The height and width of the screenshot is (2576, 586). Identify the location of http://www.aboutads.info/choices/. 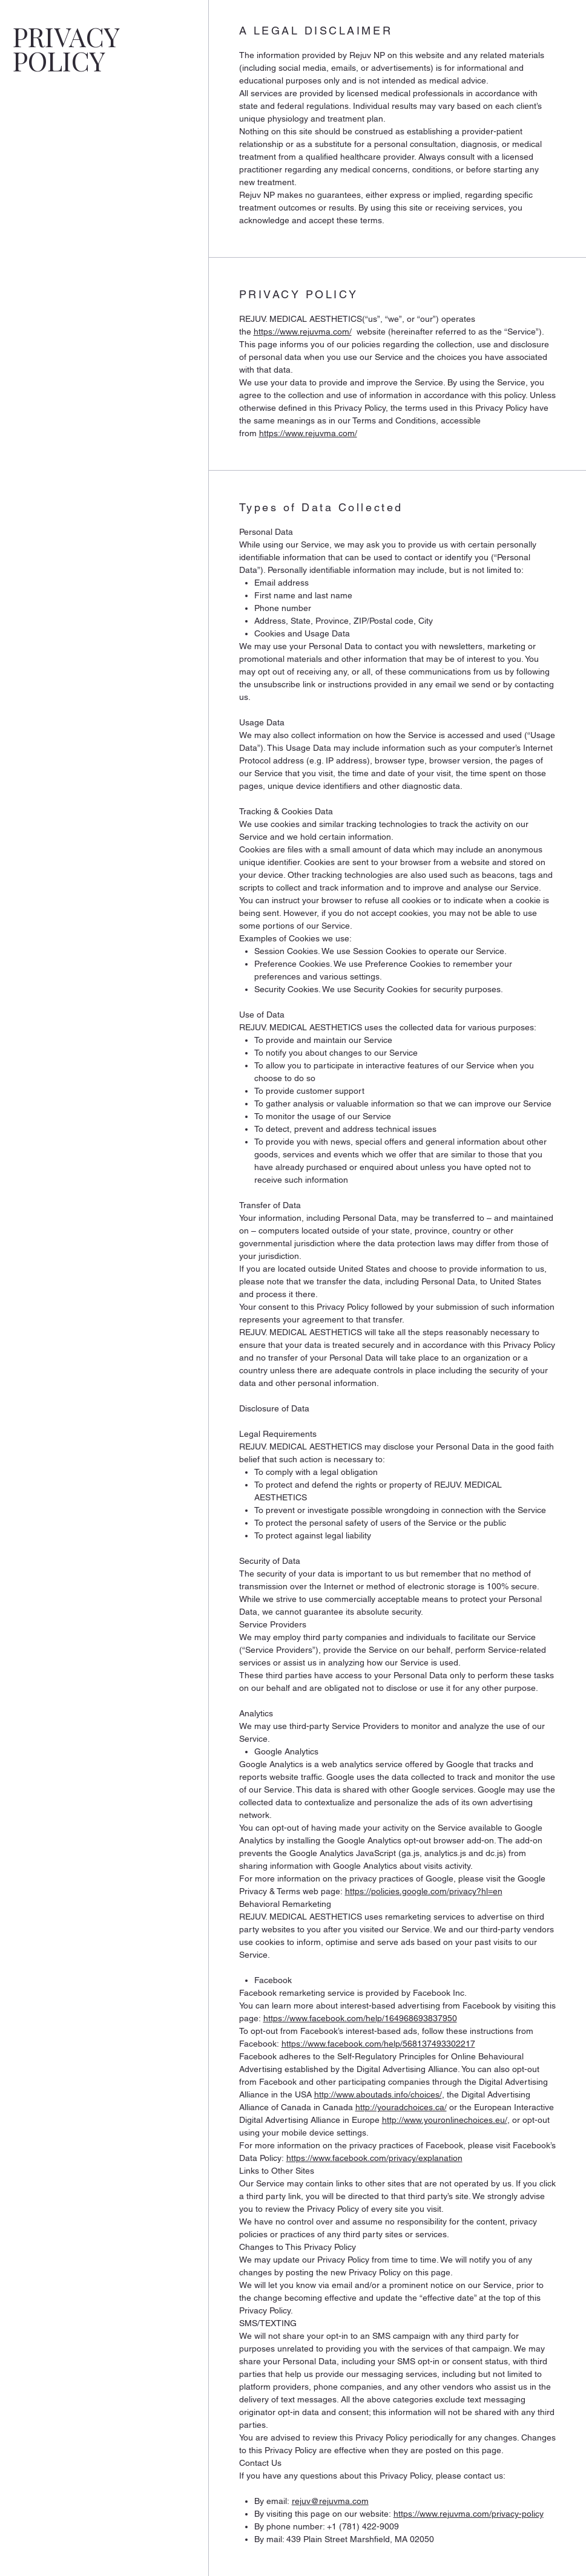
(378, 2094).